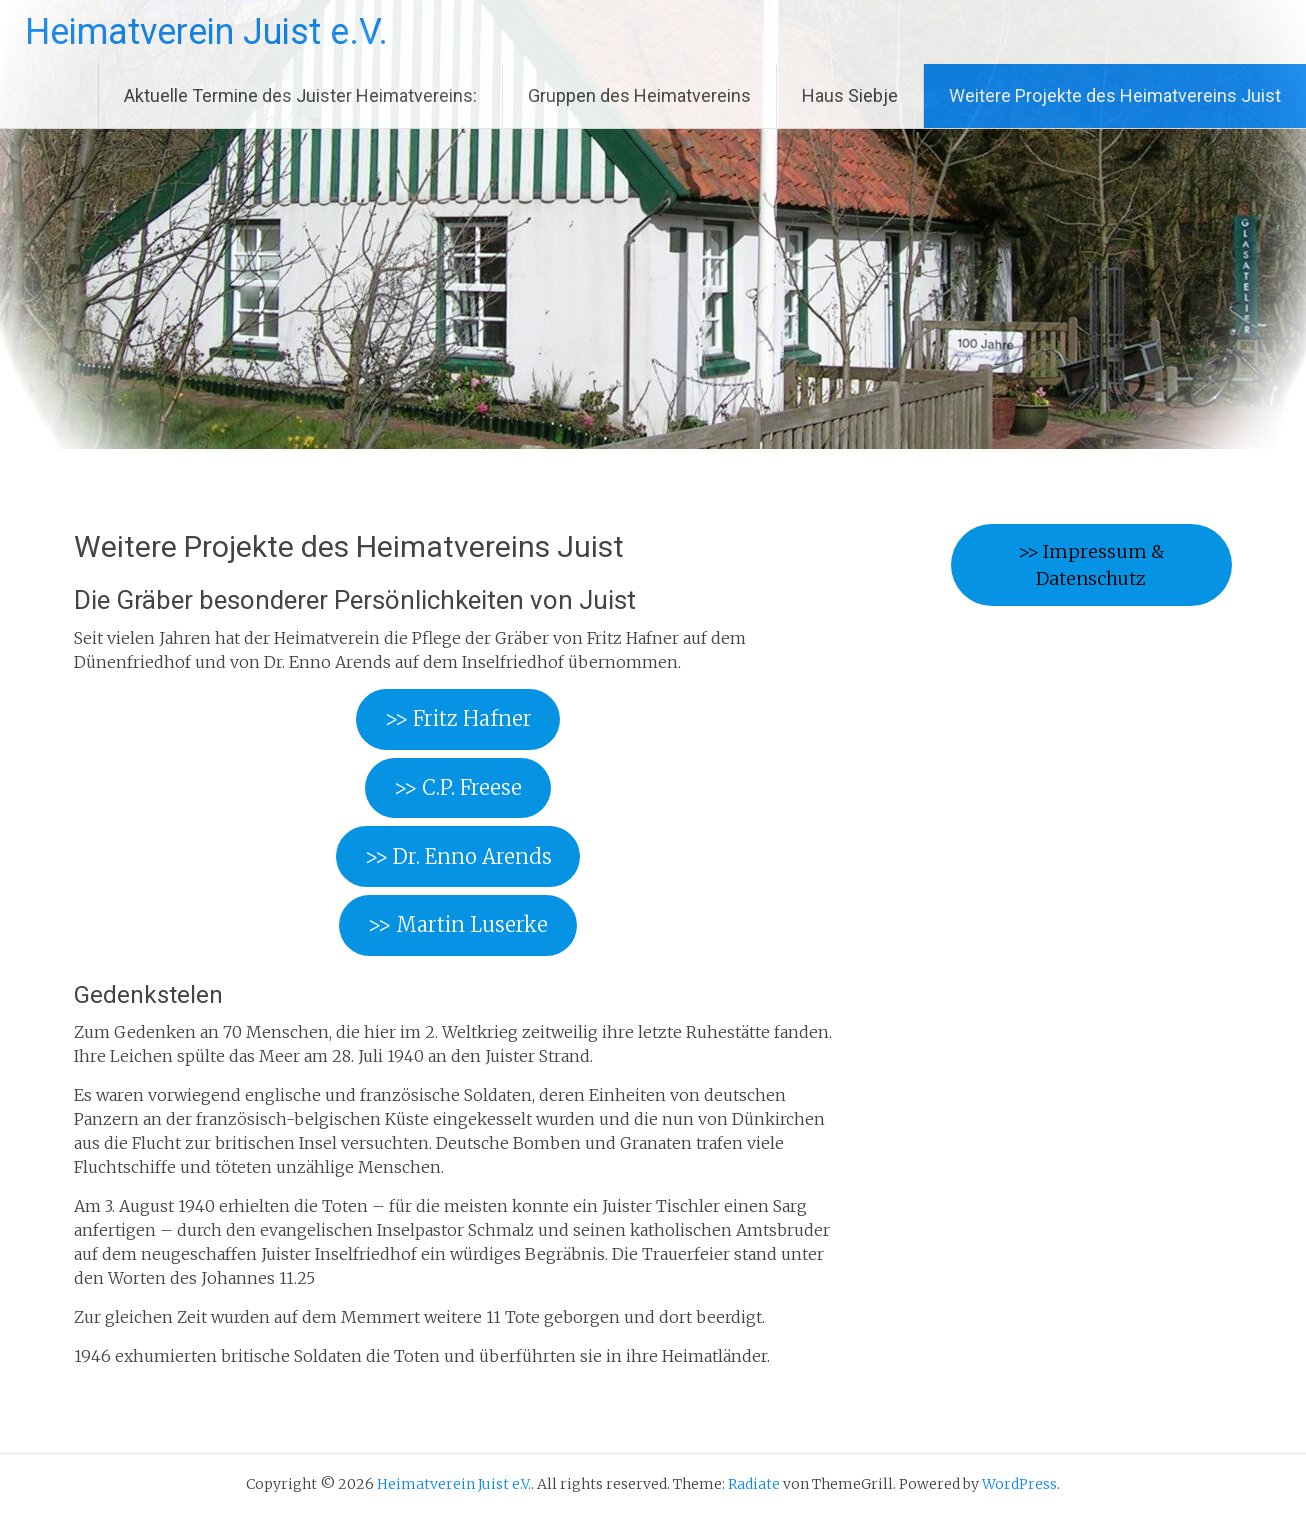 The height and width of the screenshot is (1515, 1306). Describe the element at coordinates (458, 718) in the screenshot. I see `>> Fritz Hafner` at that location.